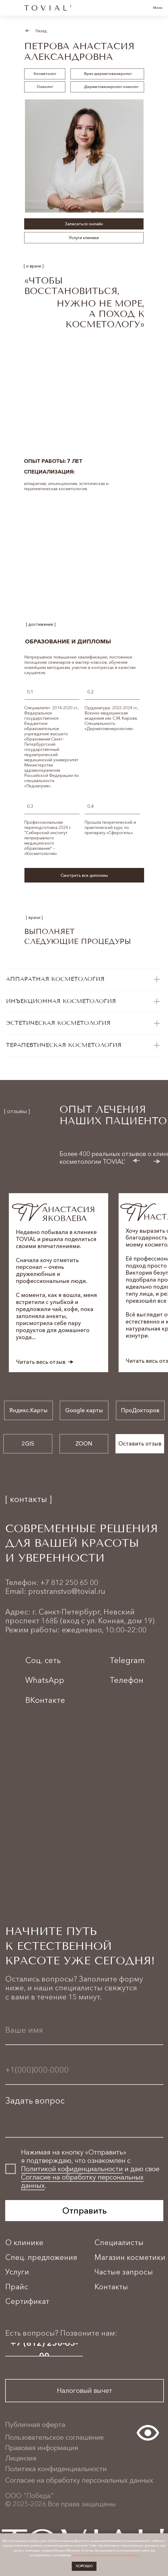  Describe the element at coordinates (84, 2030) in the screenshot. I see `[name]` at that location.